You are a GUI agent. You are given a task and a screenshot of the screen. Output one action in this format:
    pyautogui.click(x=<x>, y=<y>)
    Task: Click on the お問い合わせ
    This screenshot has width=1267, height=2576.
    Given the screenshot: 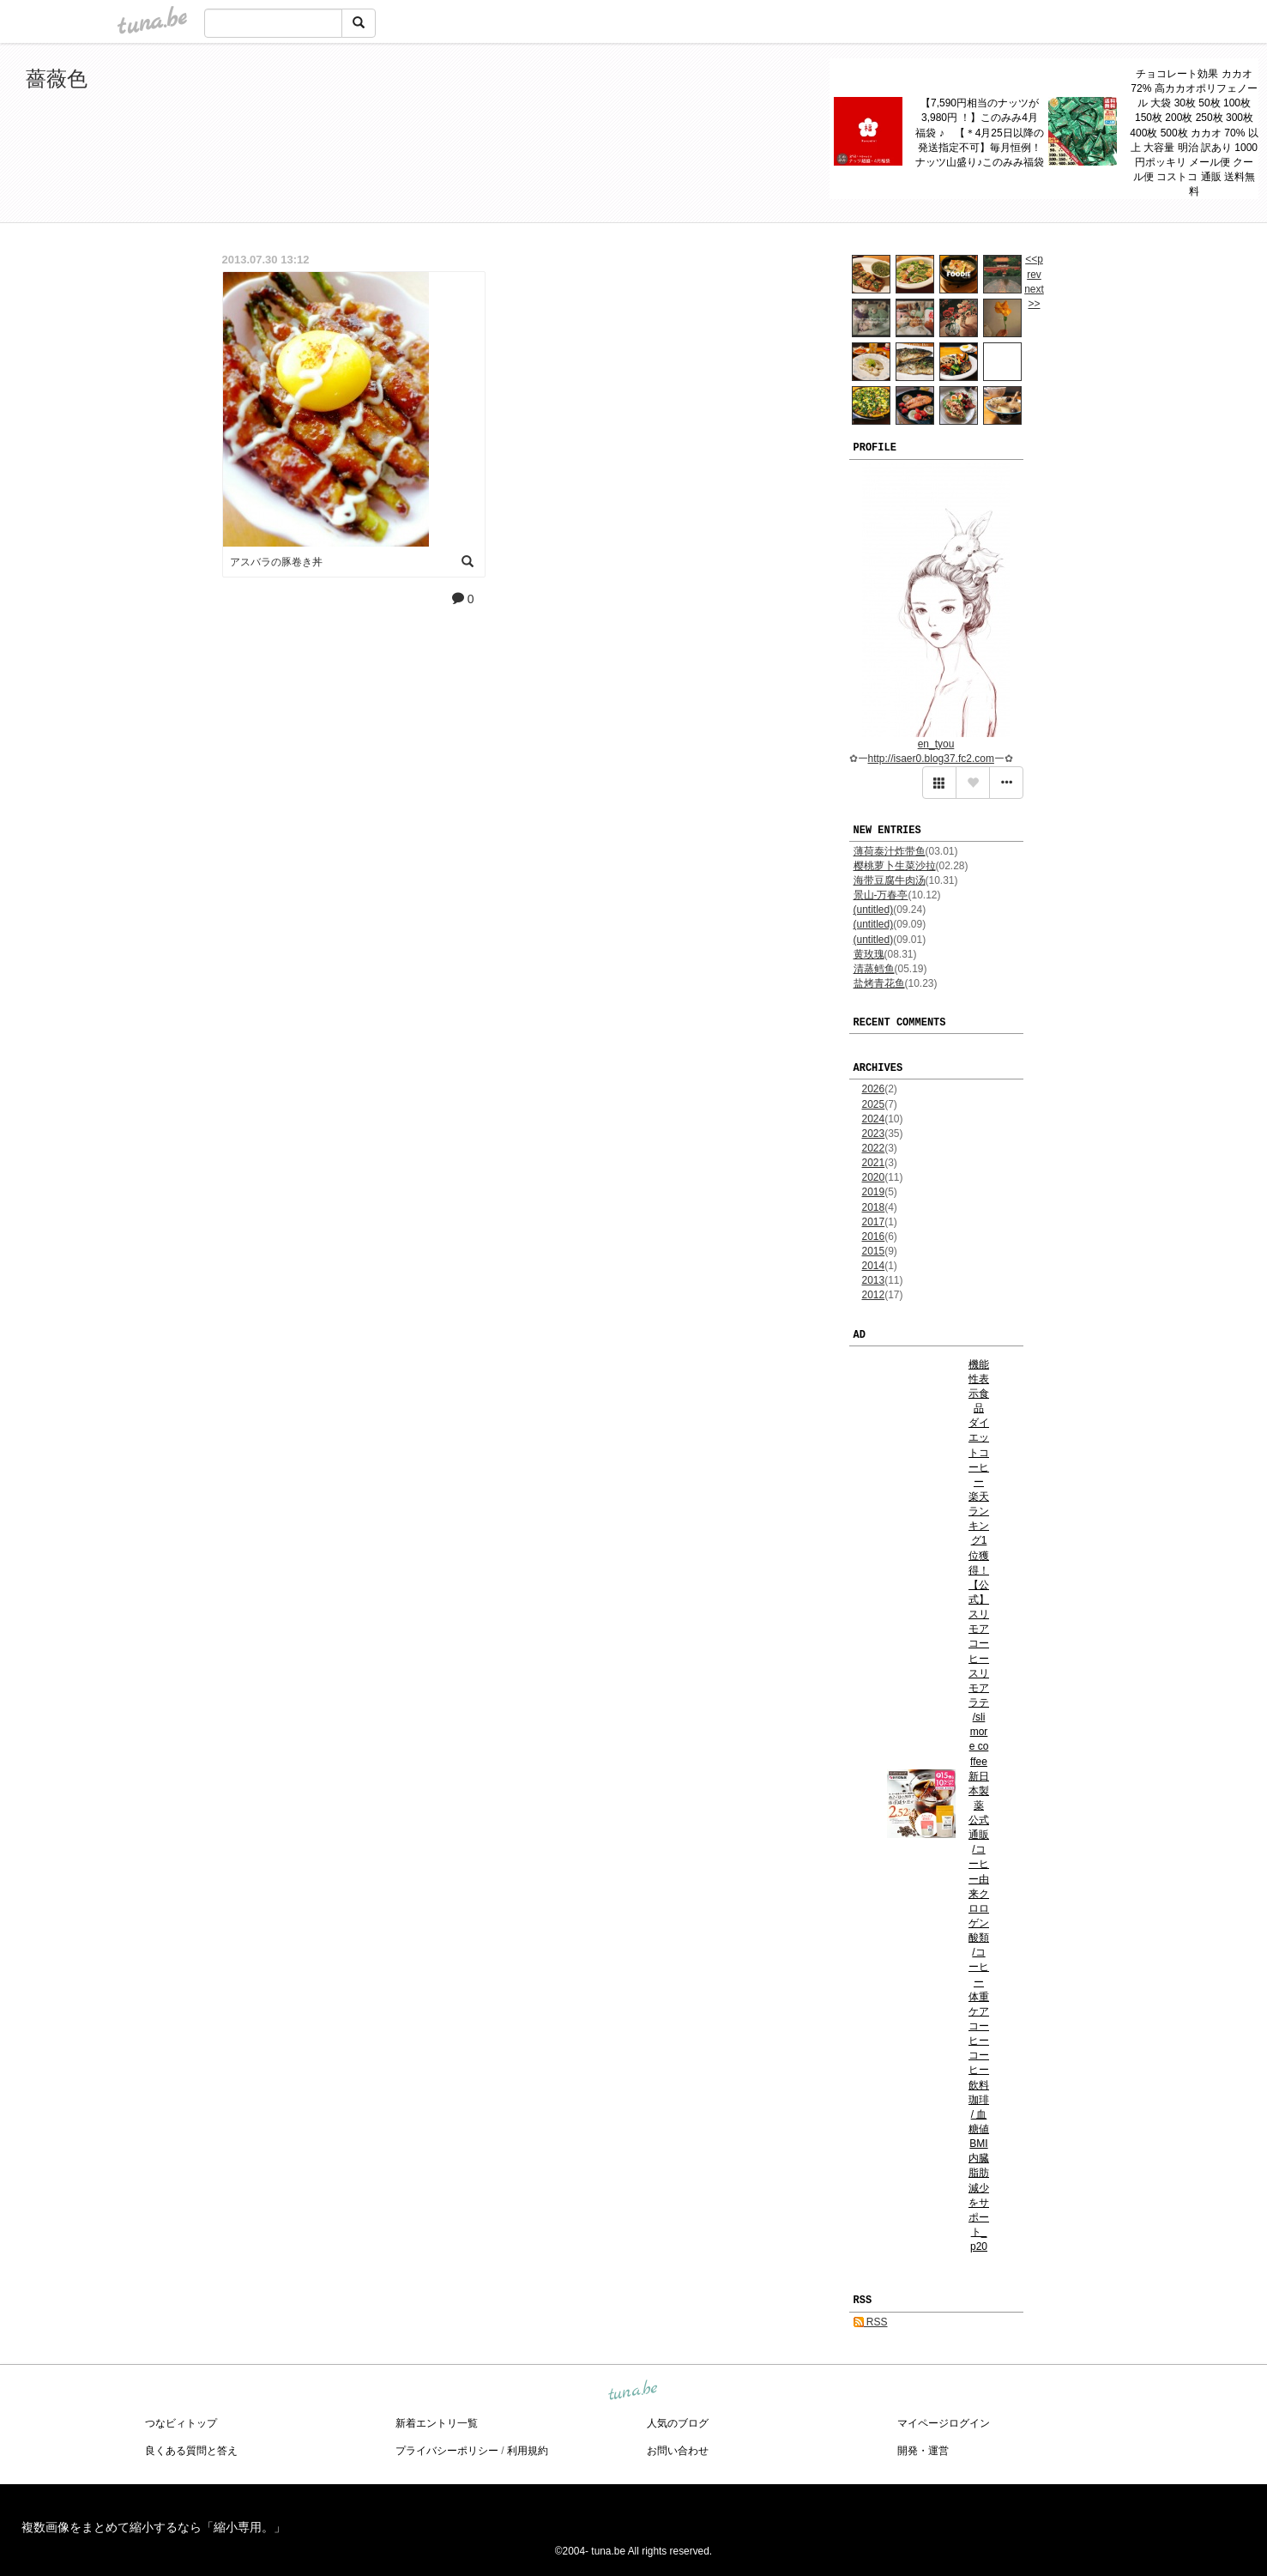 What is the action you would take?
    pyautogui.click(x=678, y=2451)
    